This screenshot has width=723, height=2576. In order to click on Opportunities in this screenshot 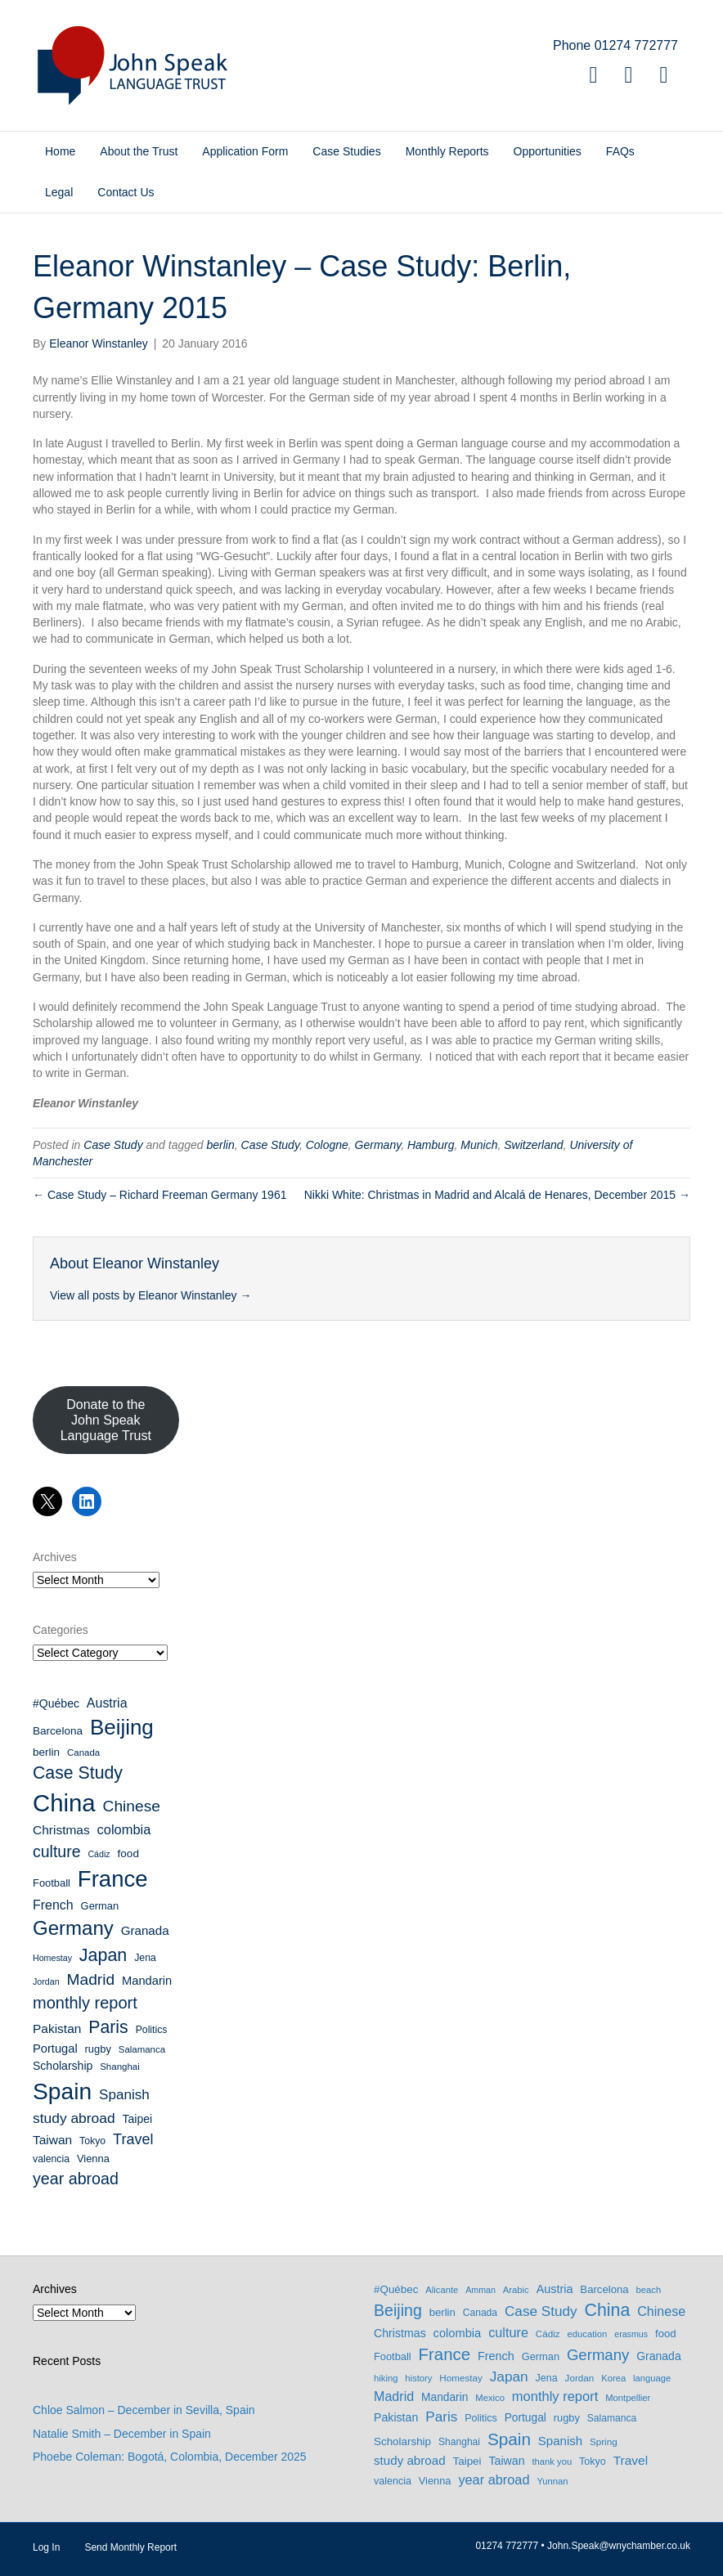, I will do `click(548, 151)`.